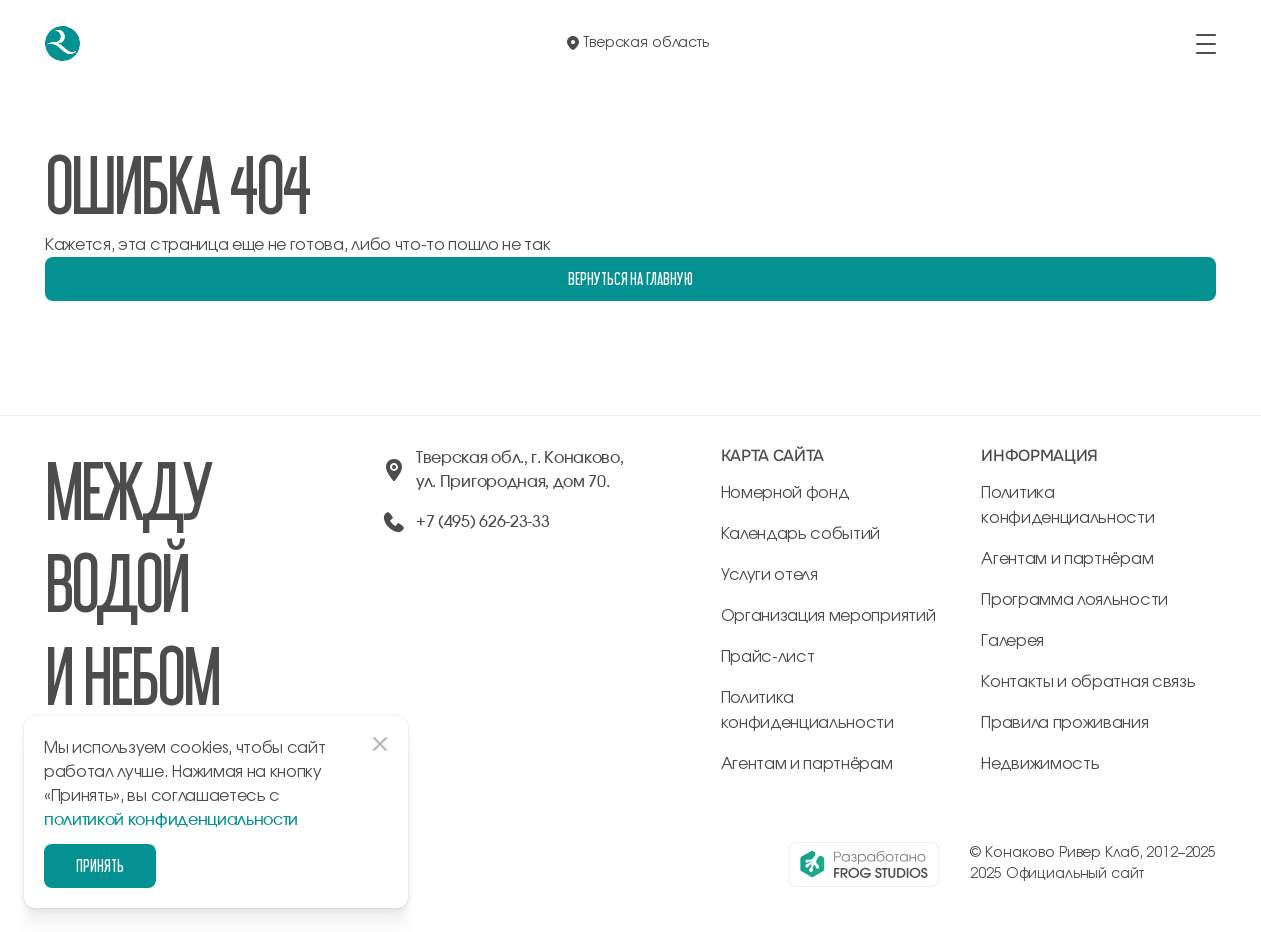 The height and width of the screenshot is (932, 1261). Describe the element at coordinates (1064, 723) in the screenshot. I see `Правила проживания` at that location.